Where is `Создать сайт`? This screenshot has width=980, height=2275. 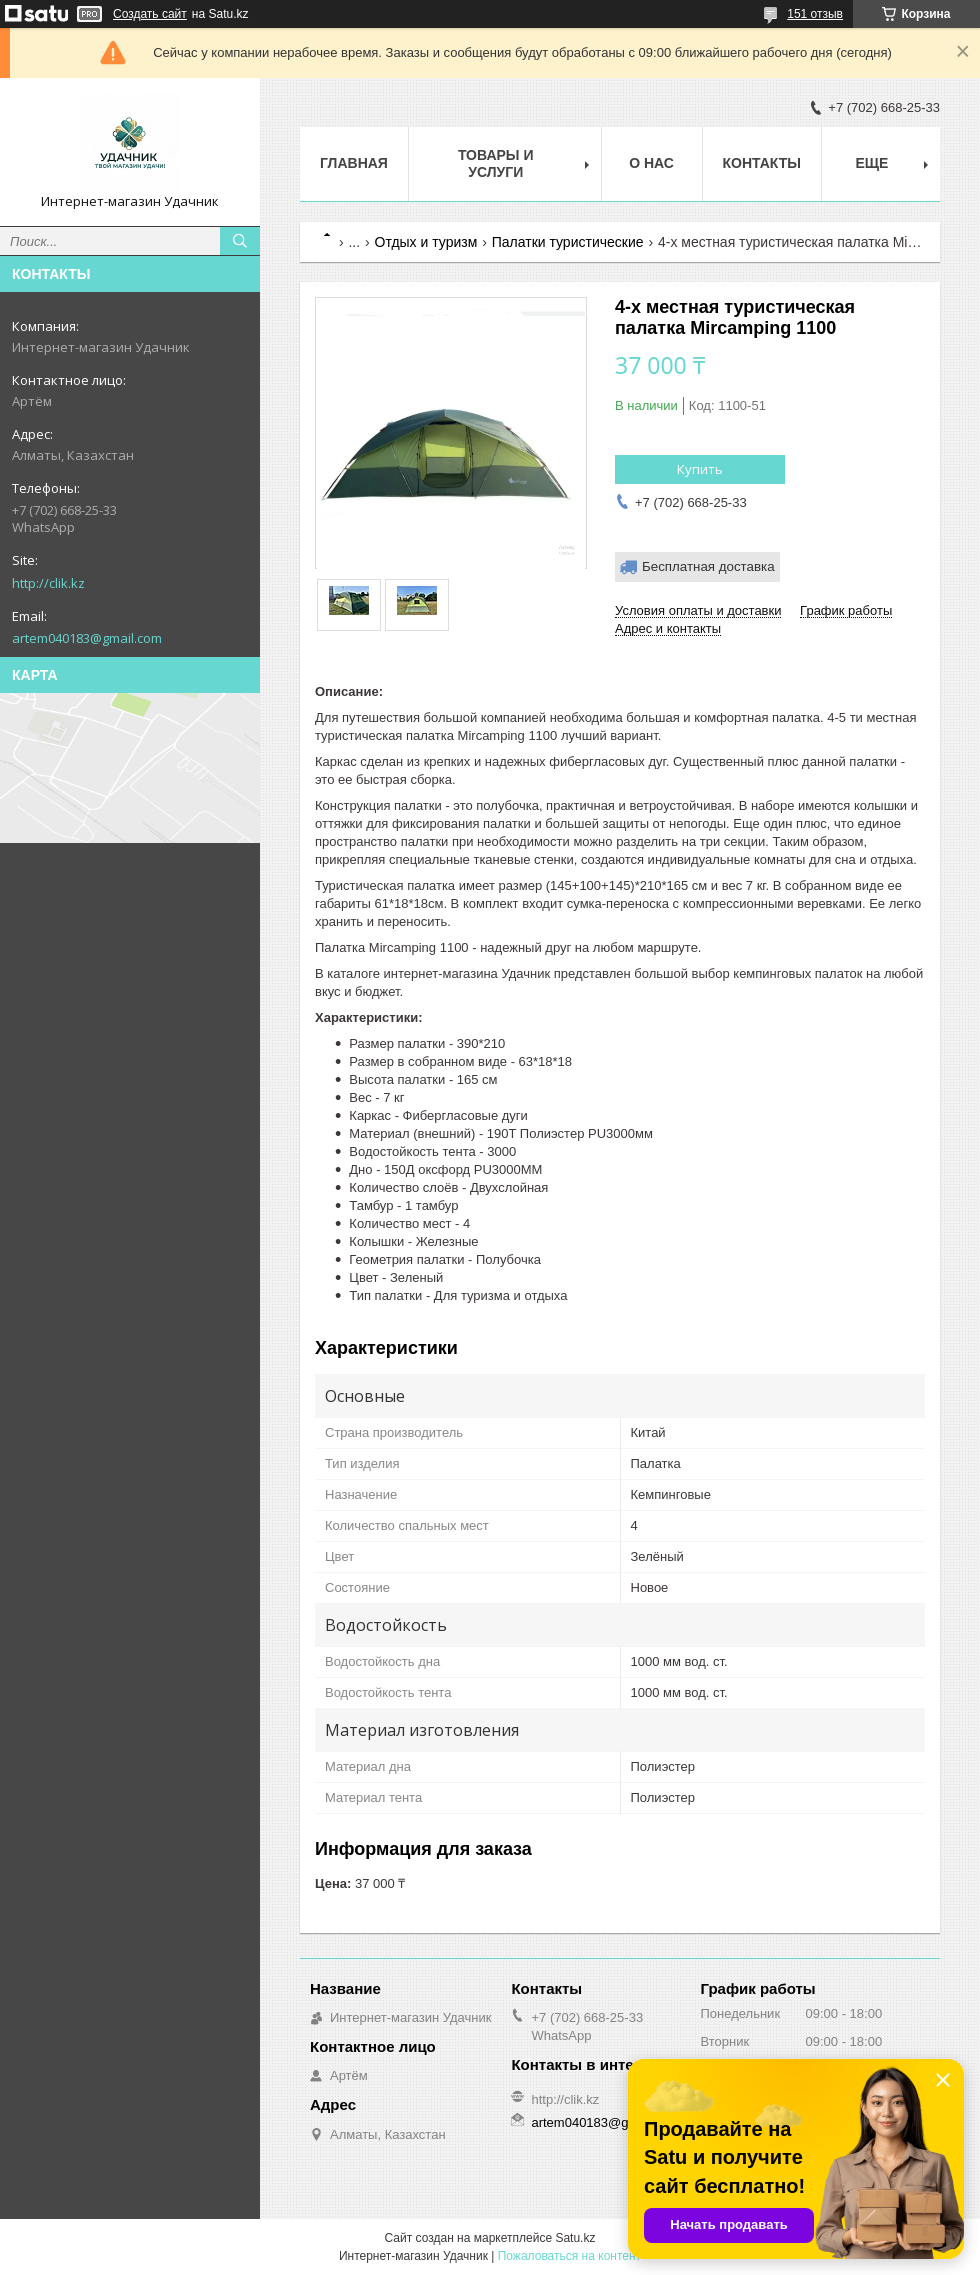
Создать сайт is located at coordinates (150, 14).